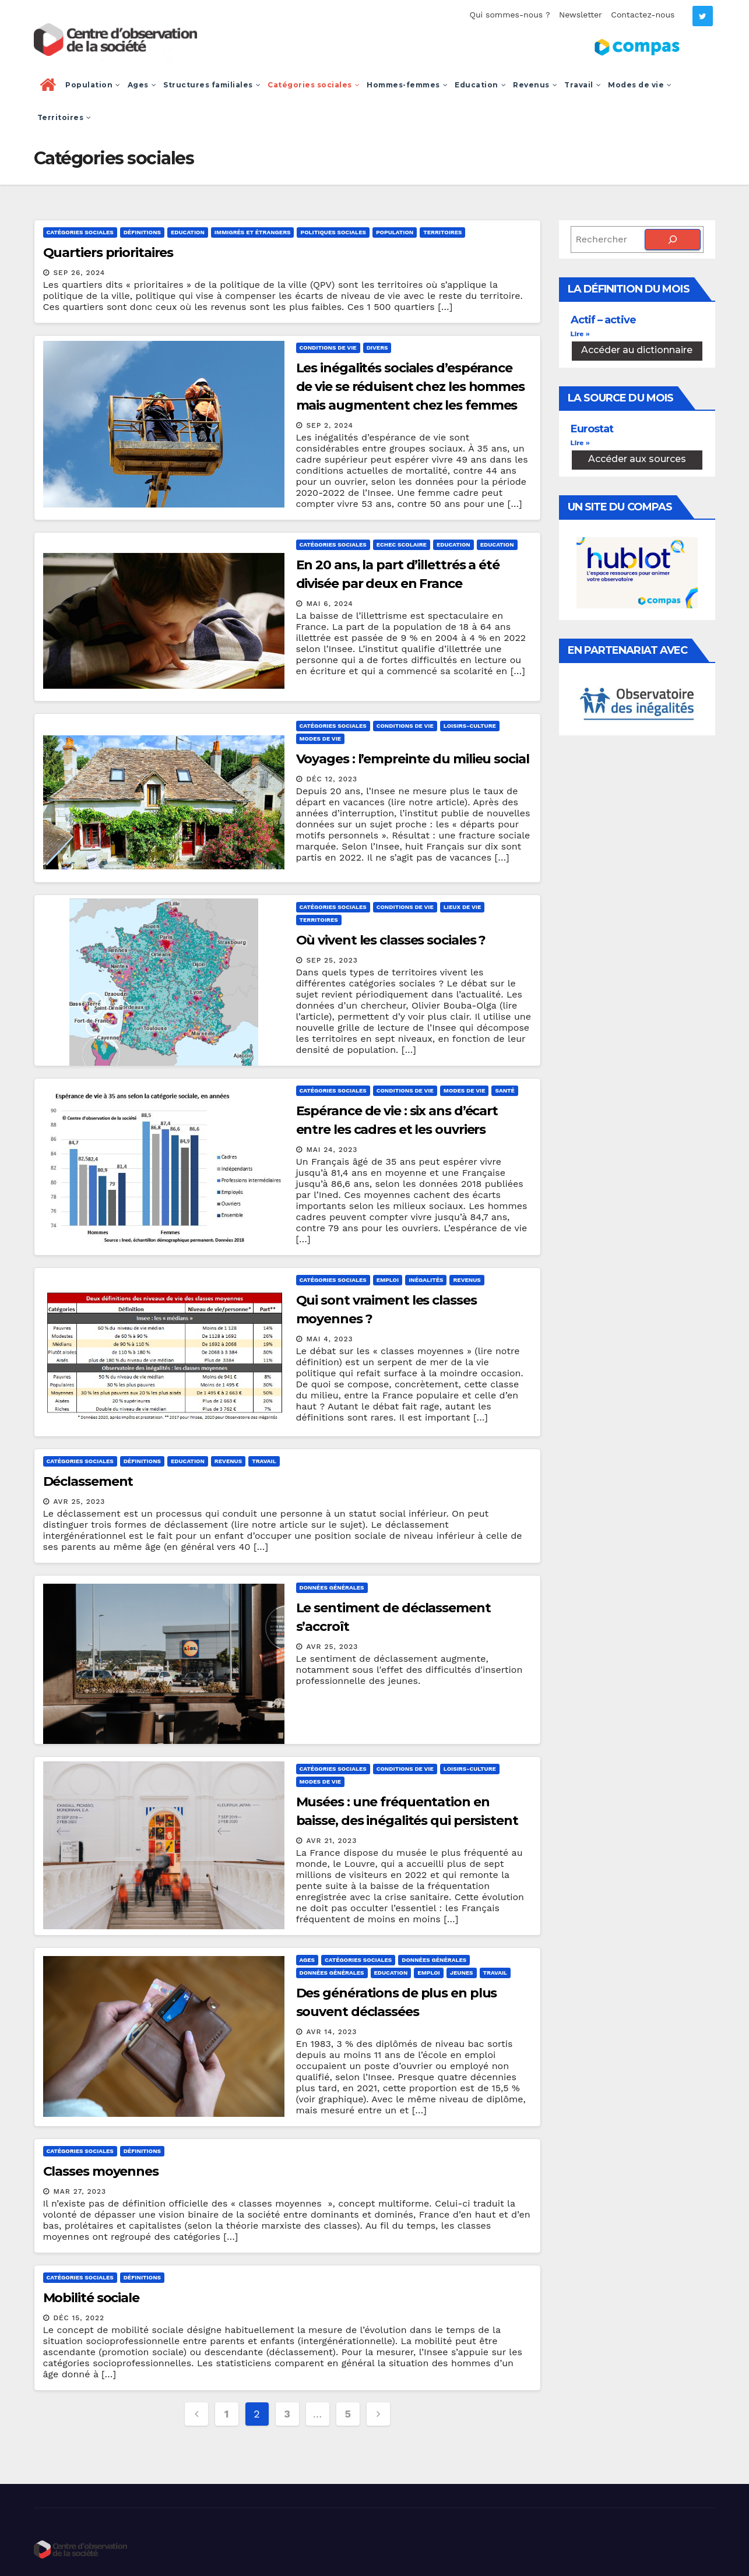 Image resolution: width=749 pixels, height=2576 pixels. I want to click on Accéder aux sources, so click(637, 458).